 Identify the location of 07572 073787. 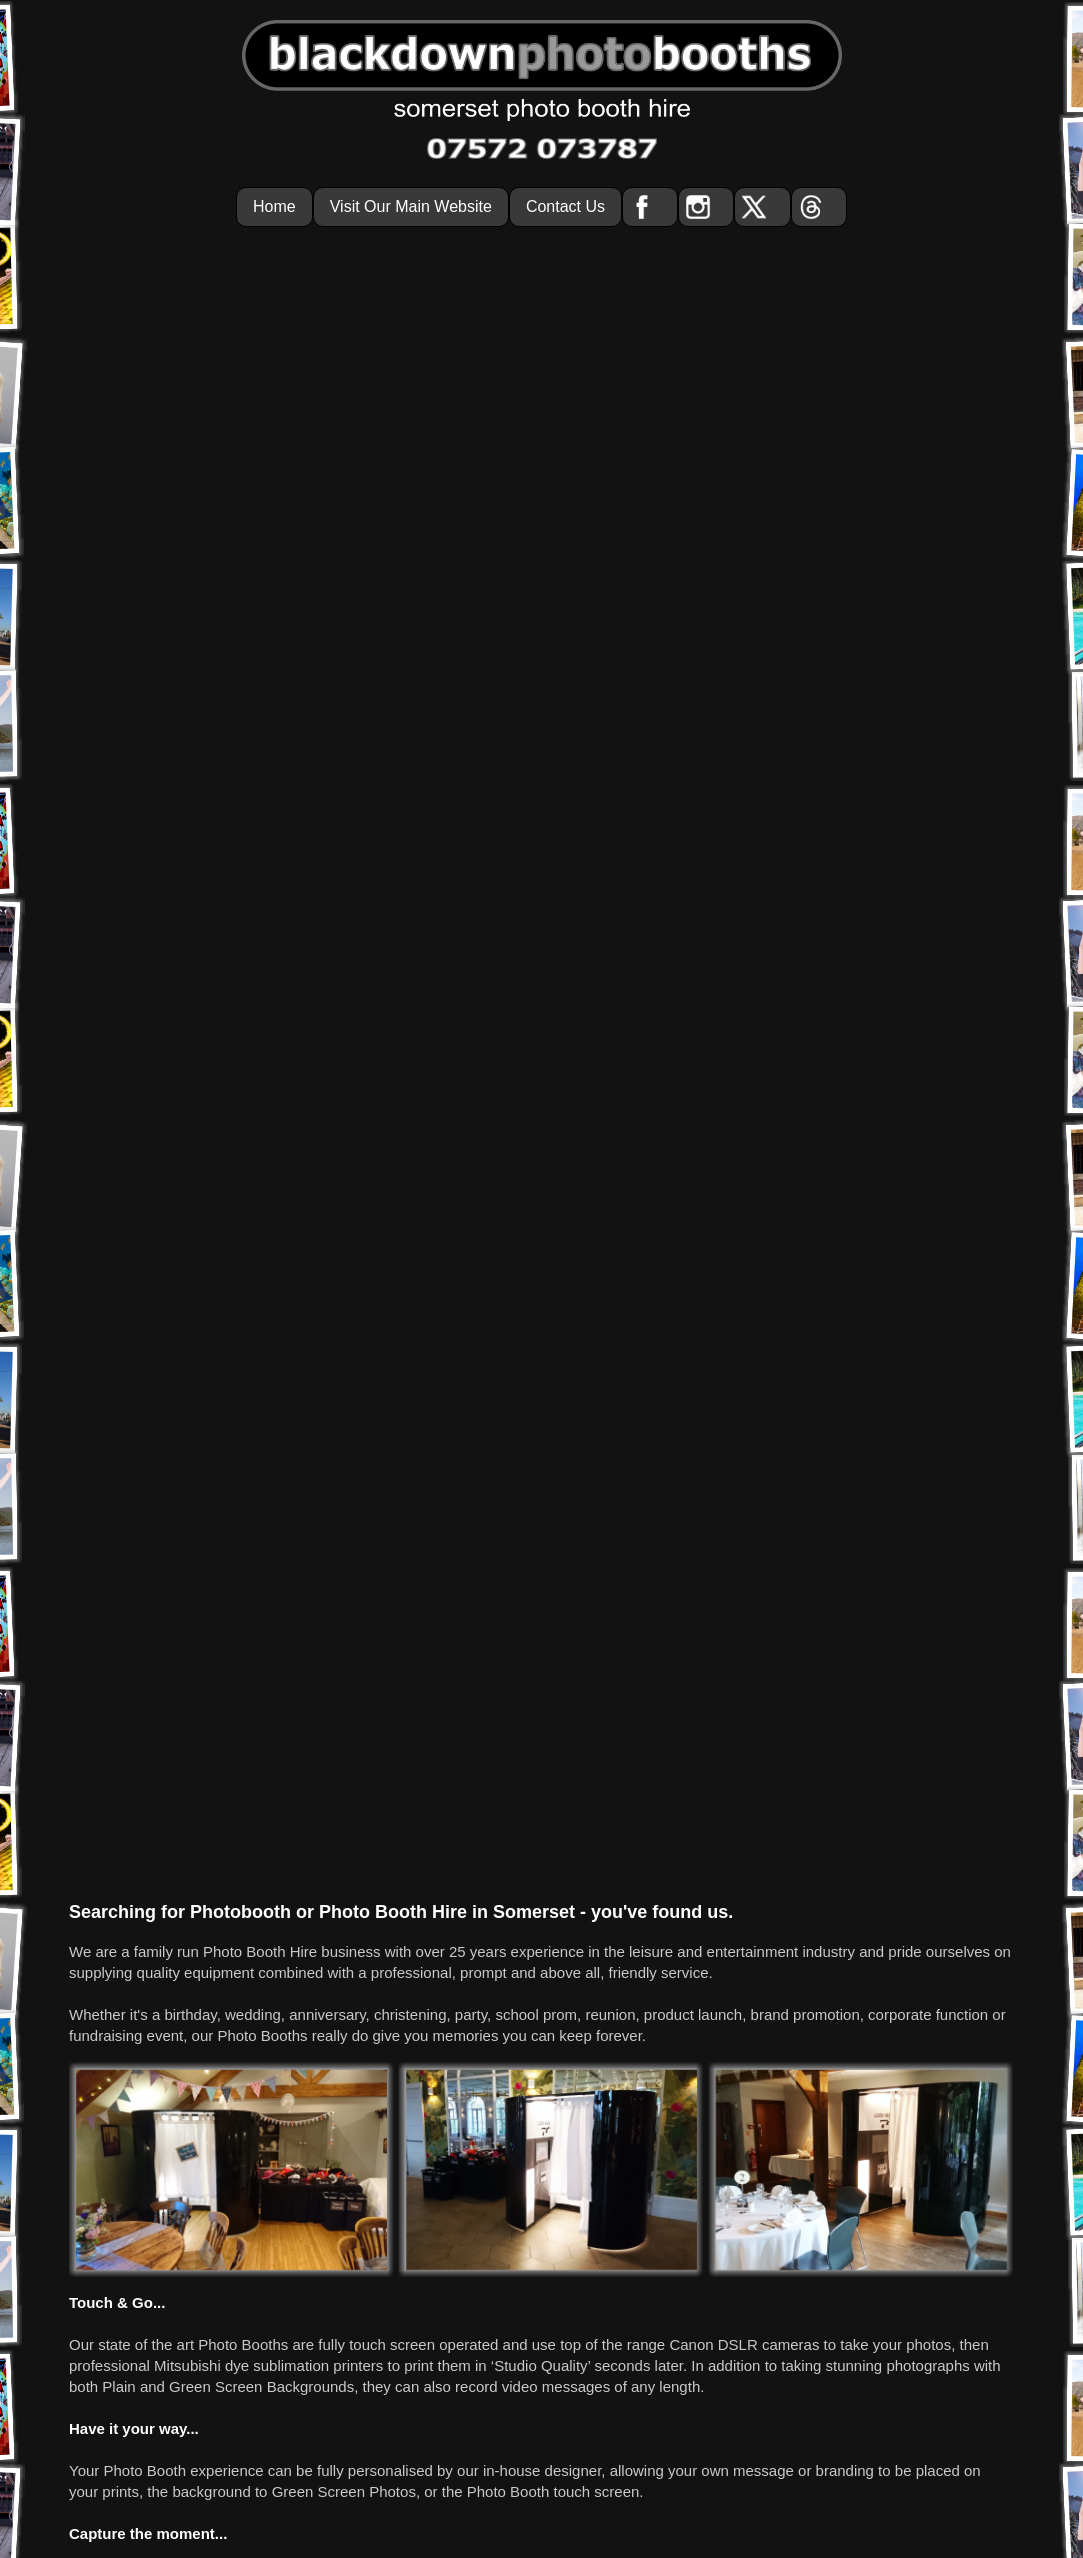
(496, 1555).